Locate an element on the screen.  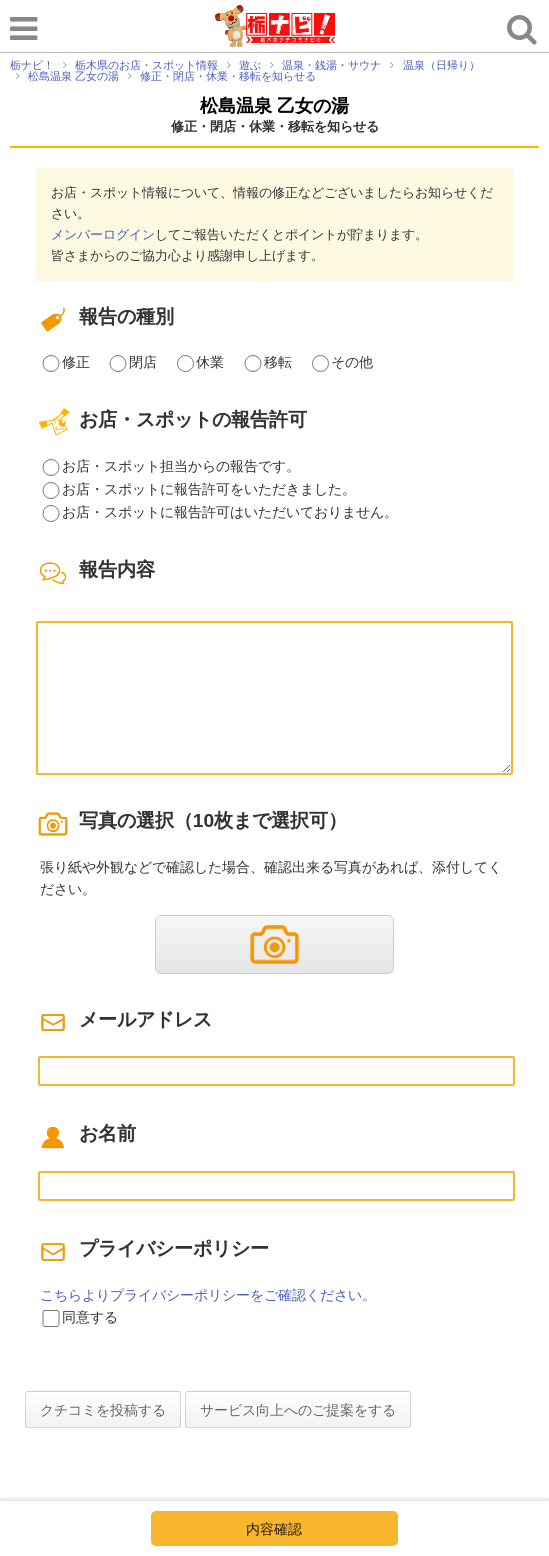
クチコミを投稿する is located at coordinates (103, 1410).